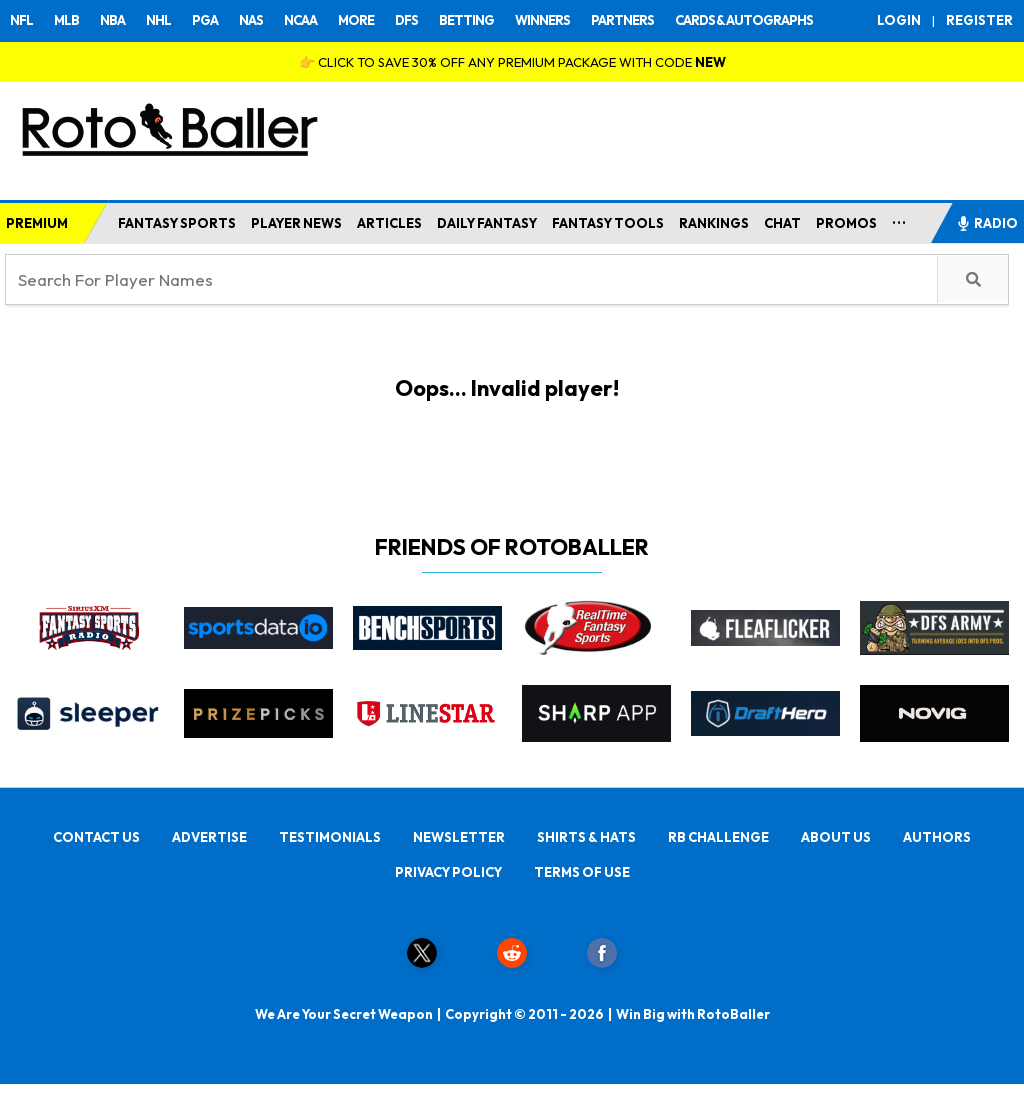  What do you see at coordinates (899, 219) in the screenshot?
I see `...` at bounding box center [899, 219].